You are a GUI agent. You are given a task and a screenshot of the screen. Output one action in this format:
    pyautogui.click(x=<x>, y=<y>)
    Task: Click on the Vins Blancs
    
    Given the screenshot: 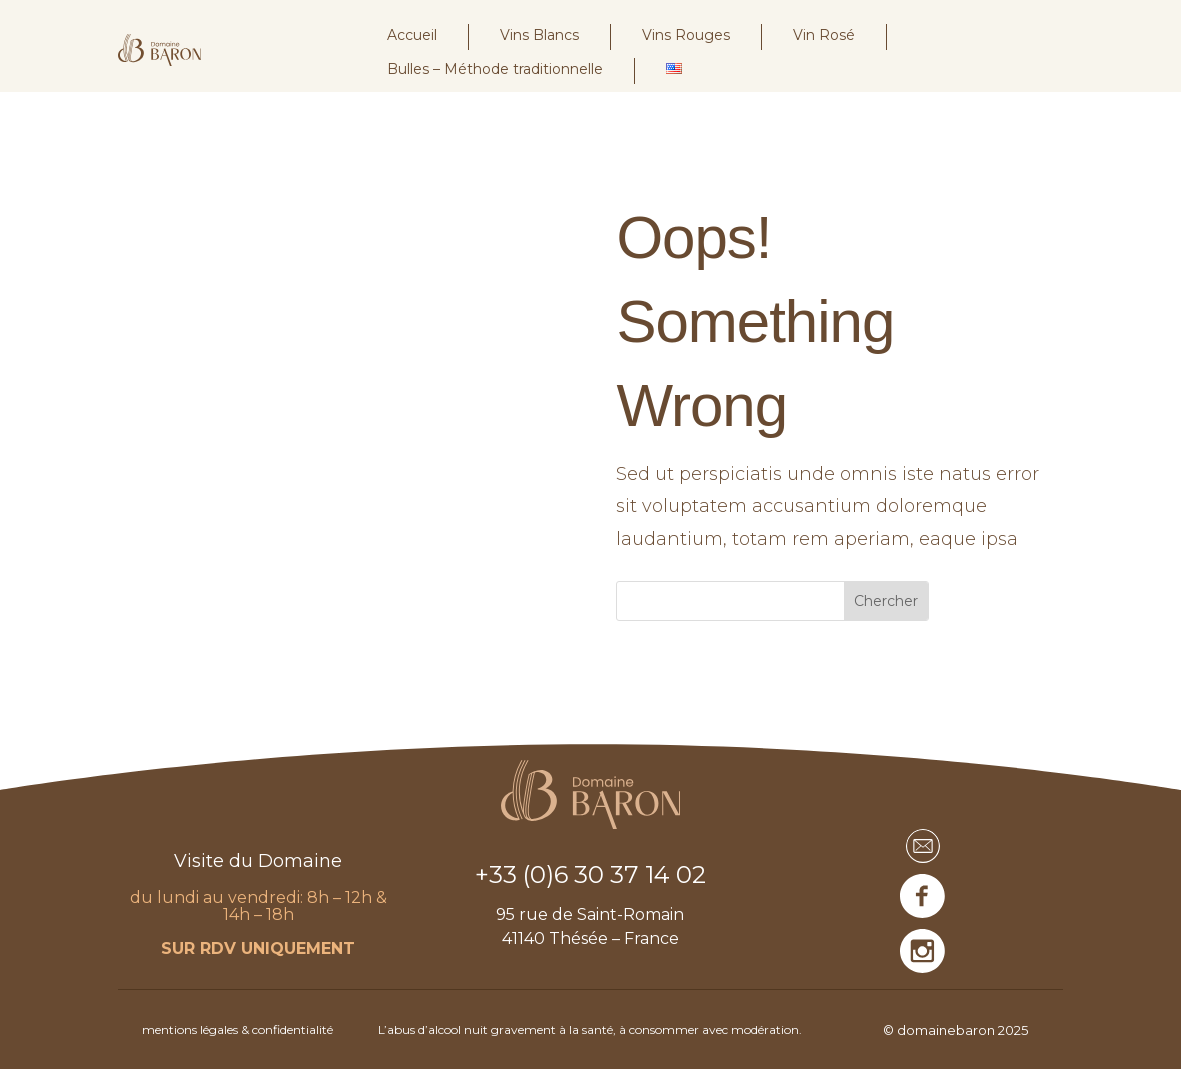 What is the action you would take?
    pyautogui.click(x=539, y=35)
    